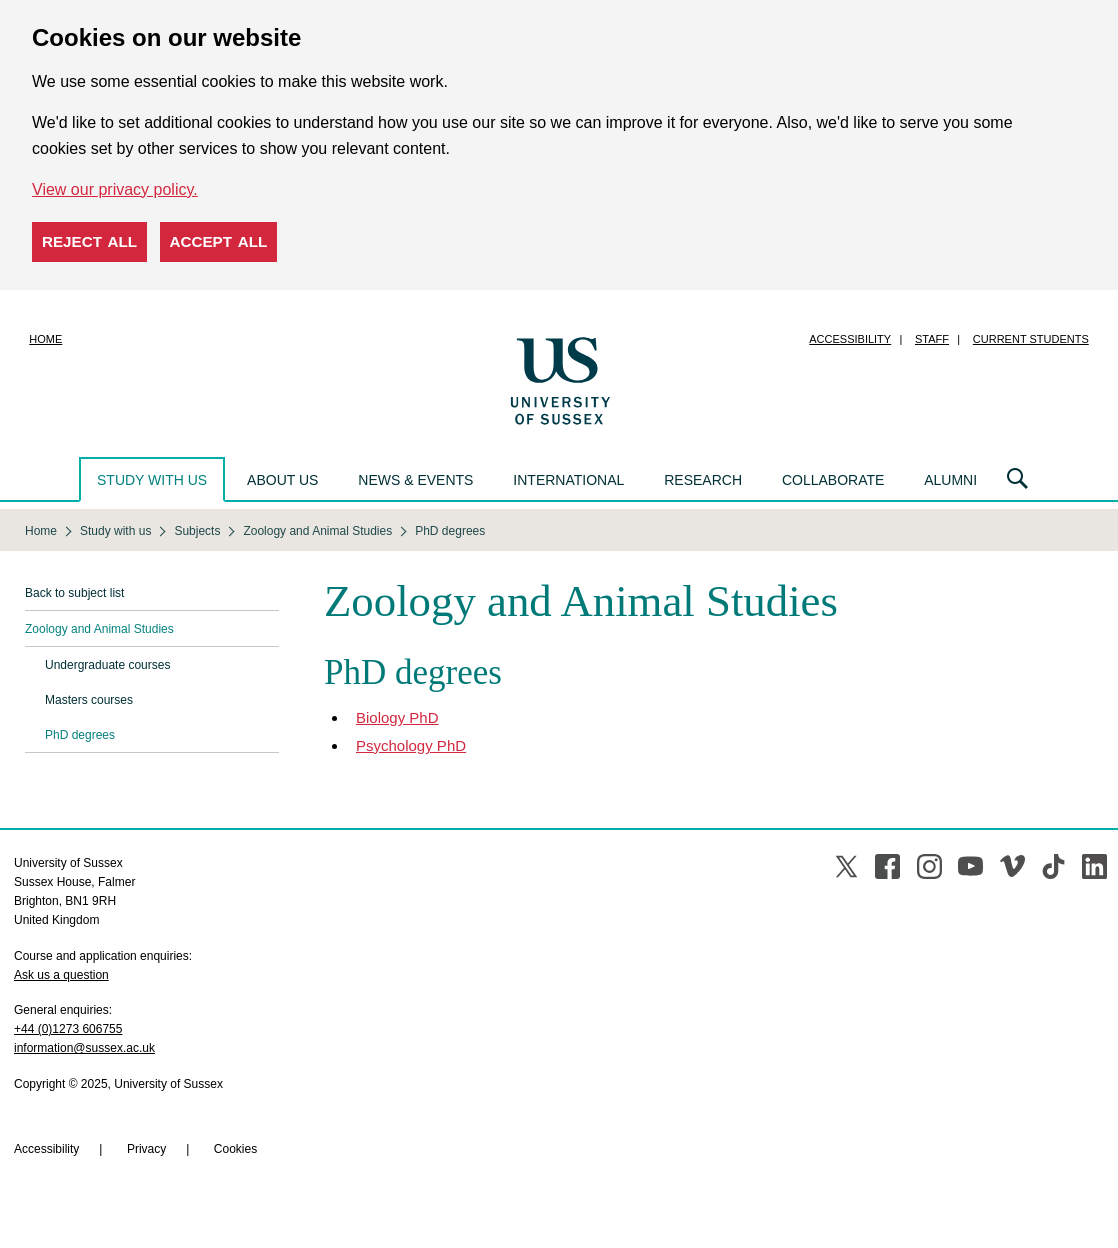 The image size is (1118, 1248). I want to click on Alumni, so click(950, 480).